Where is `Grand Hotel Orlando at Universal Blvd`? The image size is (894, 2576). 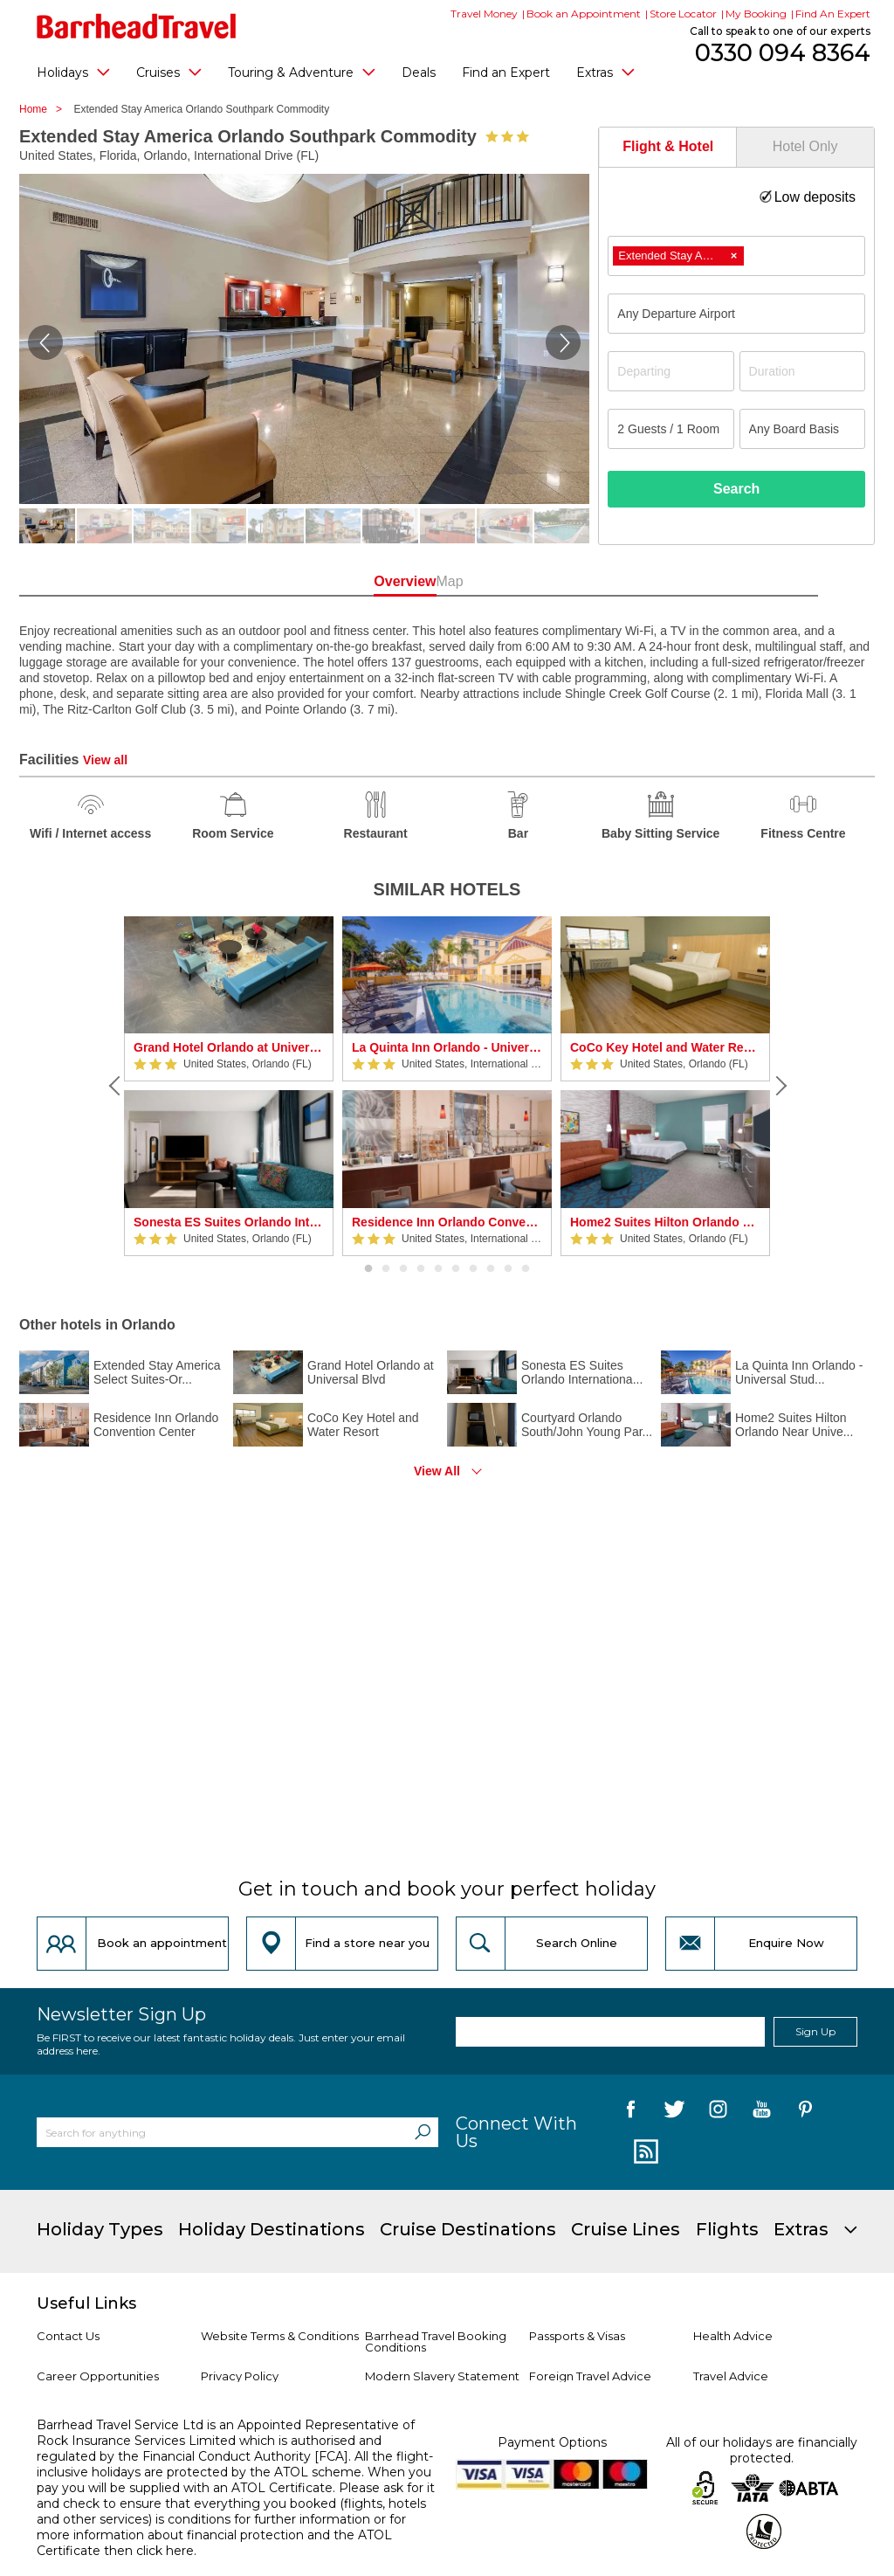 Grand Hotel Orlando at Universal Blvd is located at coordinates (229, 1047).